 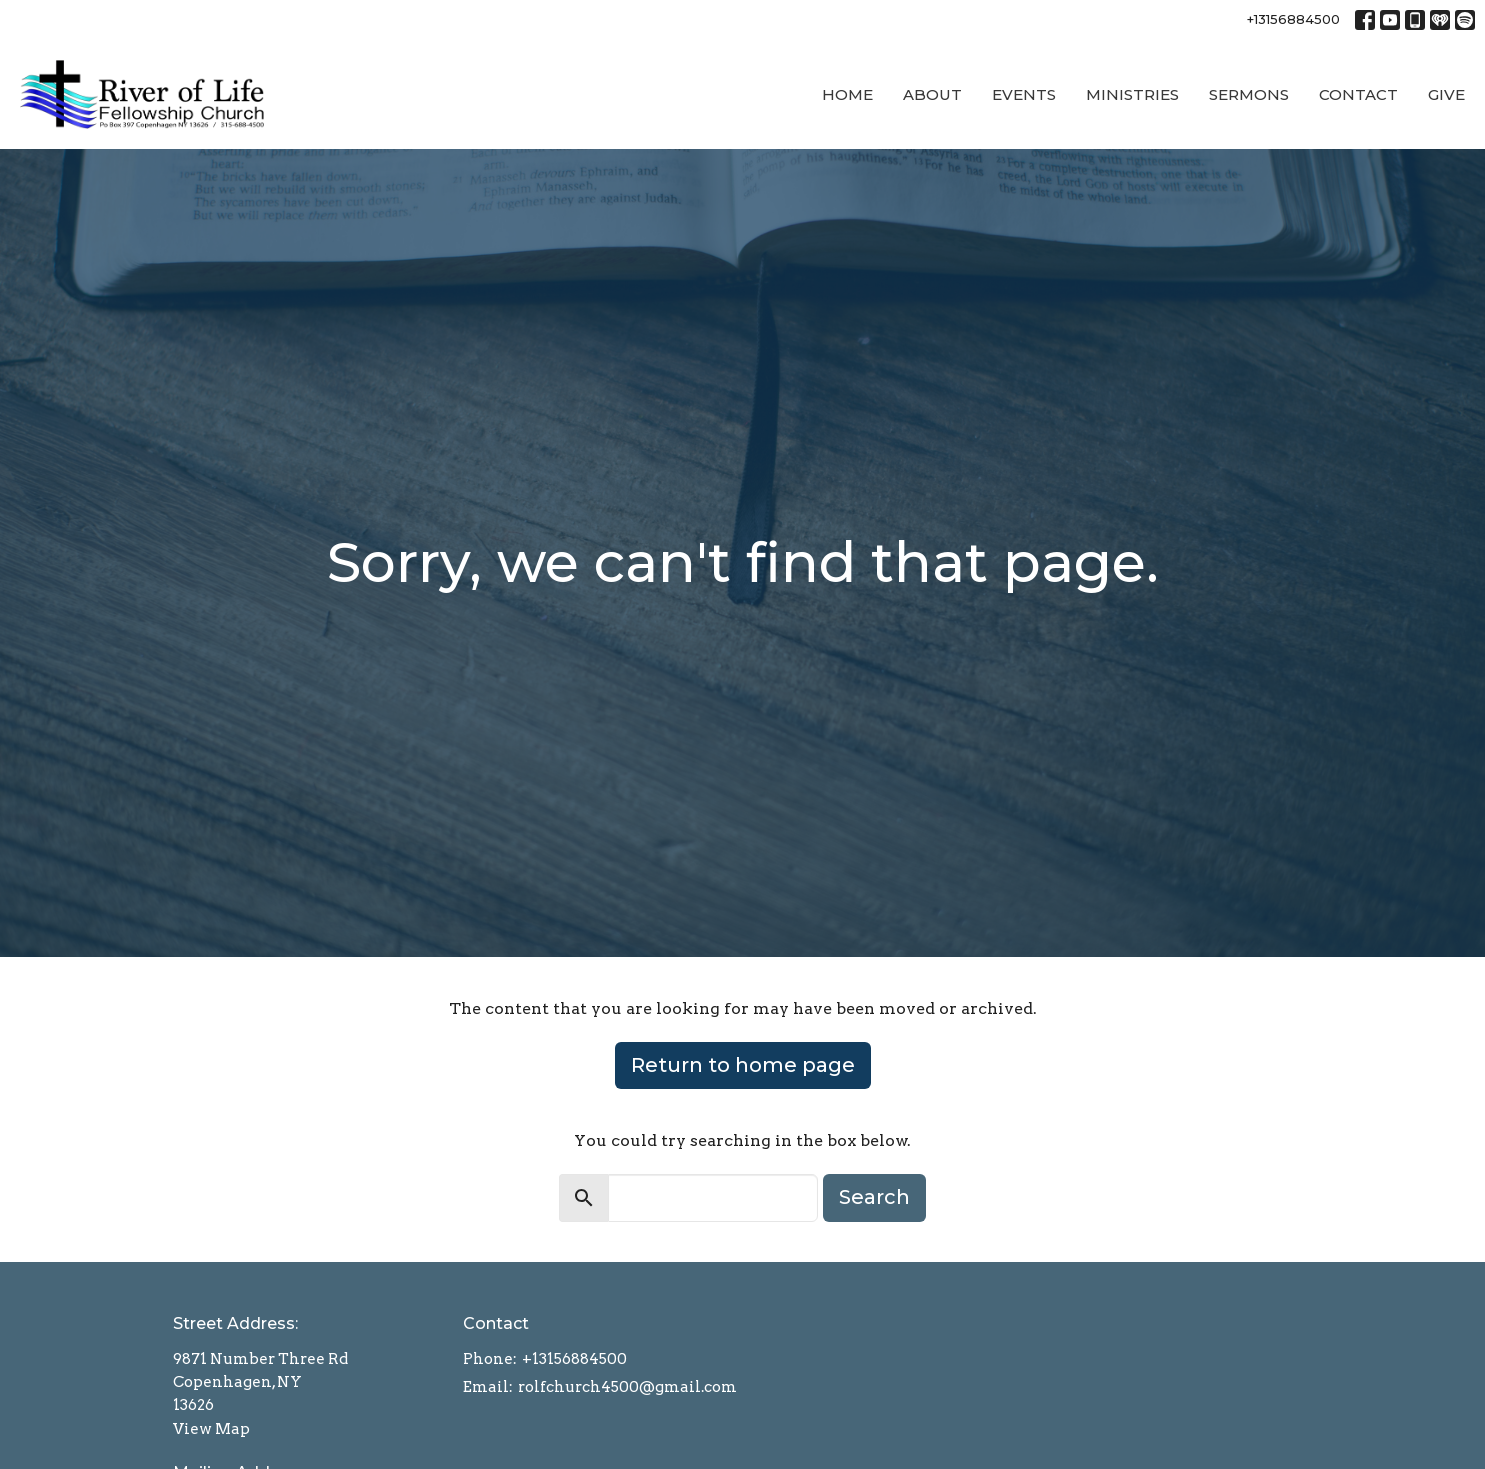 What do you see at coordinates (743, 1065) in the screenshot?
I see `Return to home page` at bounding box center [743, 1065].